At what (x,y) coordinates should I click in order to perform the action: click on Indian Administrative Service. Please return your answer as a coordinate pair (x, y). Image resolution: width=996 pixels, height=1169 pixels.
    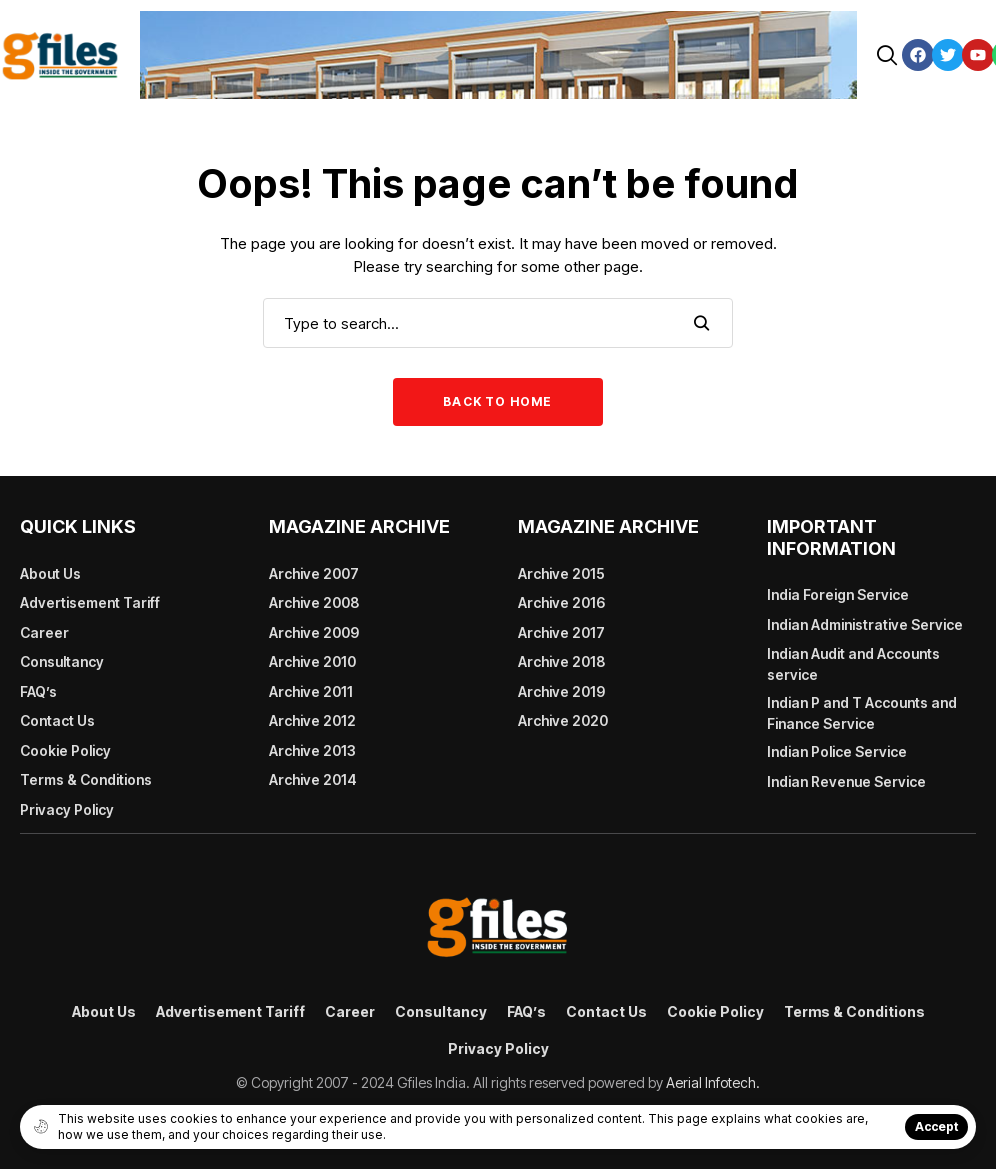
    Looking at the image, I should click on (865, 624).